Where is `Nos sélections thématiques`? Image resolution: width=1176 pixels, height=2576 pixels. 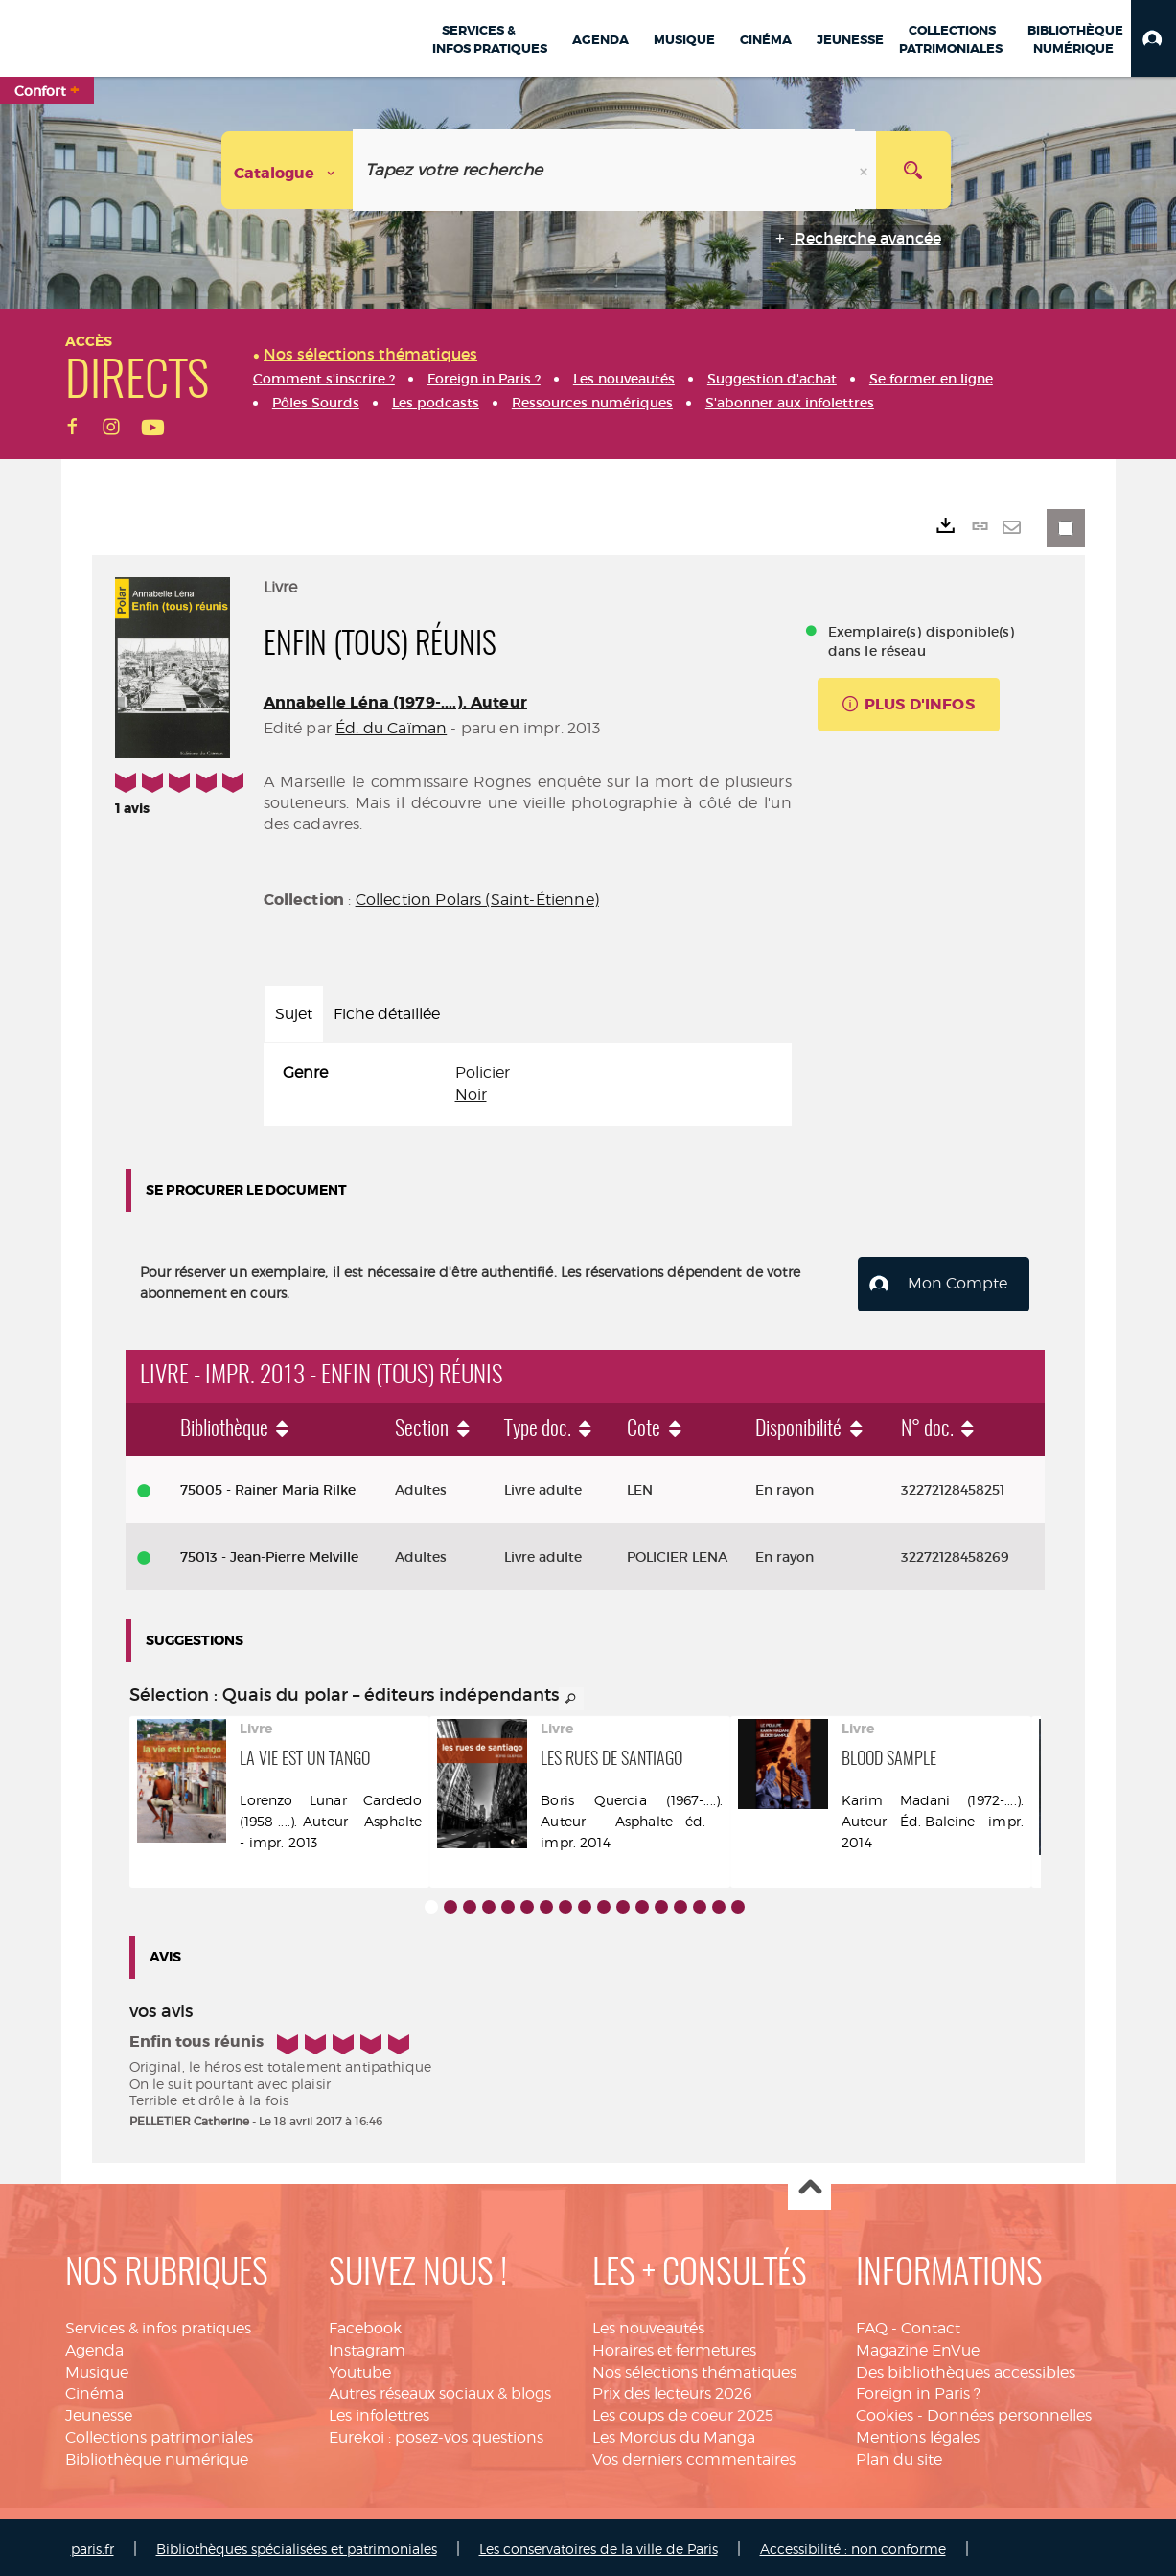 Nos sélections thématiques is located at coordinates (694, 2368).